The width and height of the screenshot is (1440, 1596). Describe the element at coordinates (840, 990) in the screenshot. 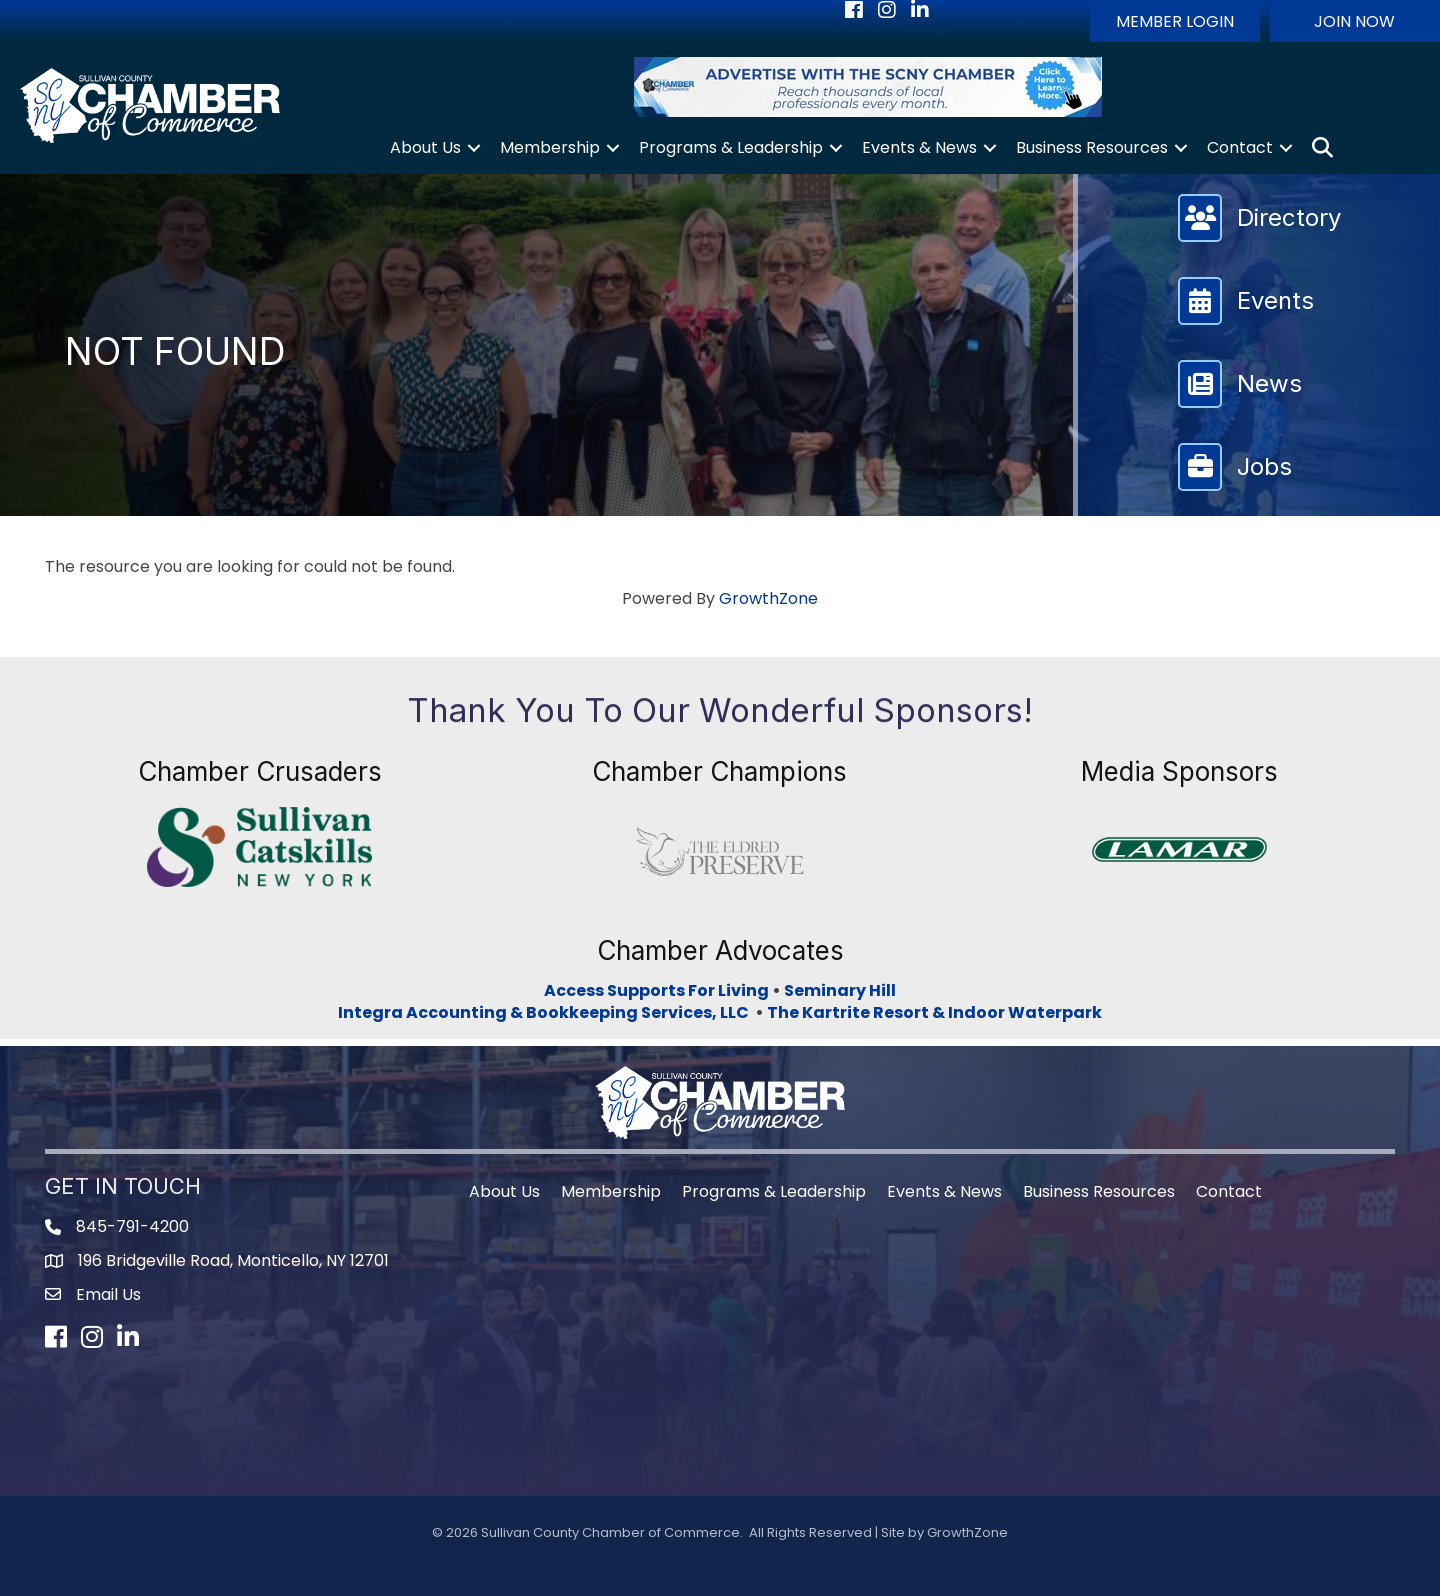

I see `Seminary Hill` at that location.